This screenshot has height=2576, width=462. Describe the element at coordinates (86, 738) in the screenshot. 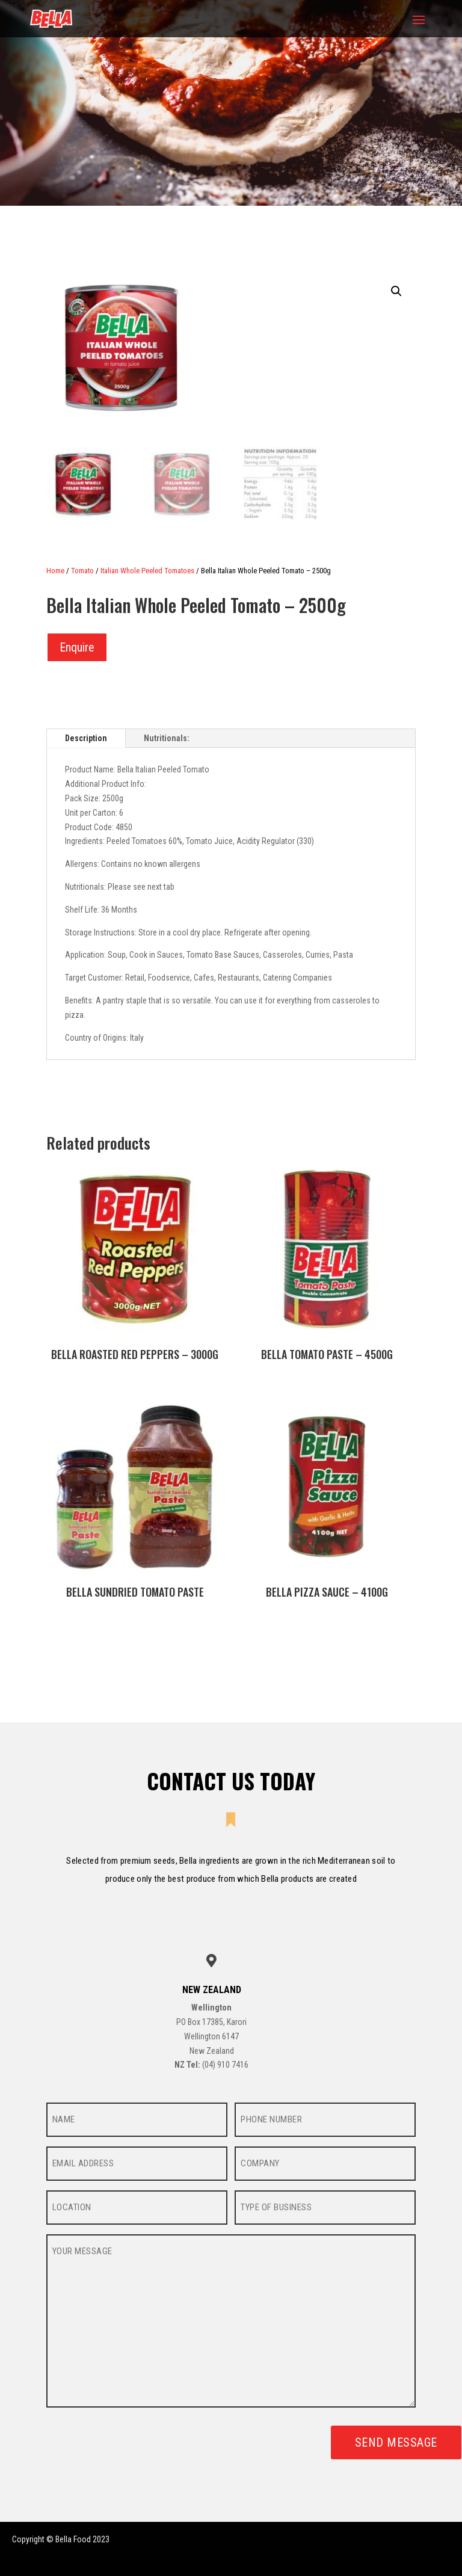

I see `Description` at that location.